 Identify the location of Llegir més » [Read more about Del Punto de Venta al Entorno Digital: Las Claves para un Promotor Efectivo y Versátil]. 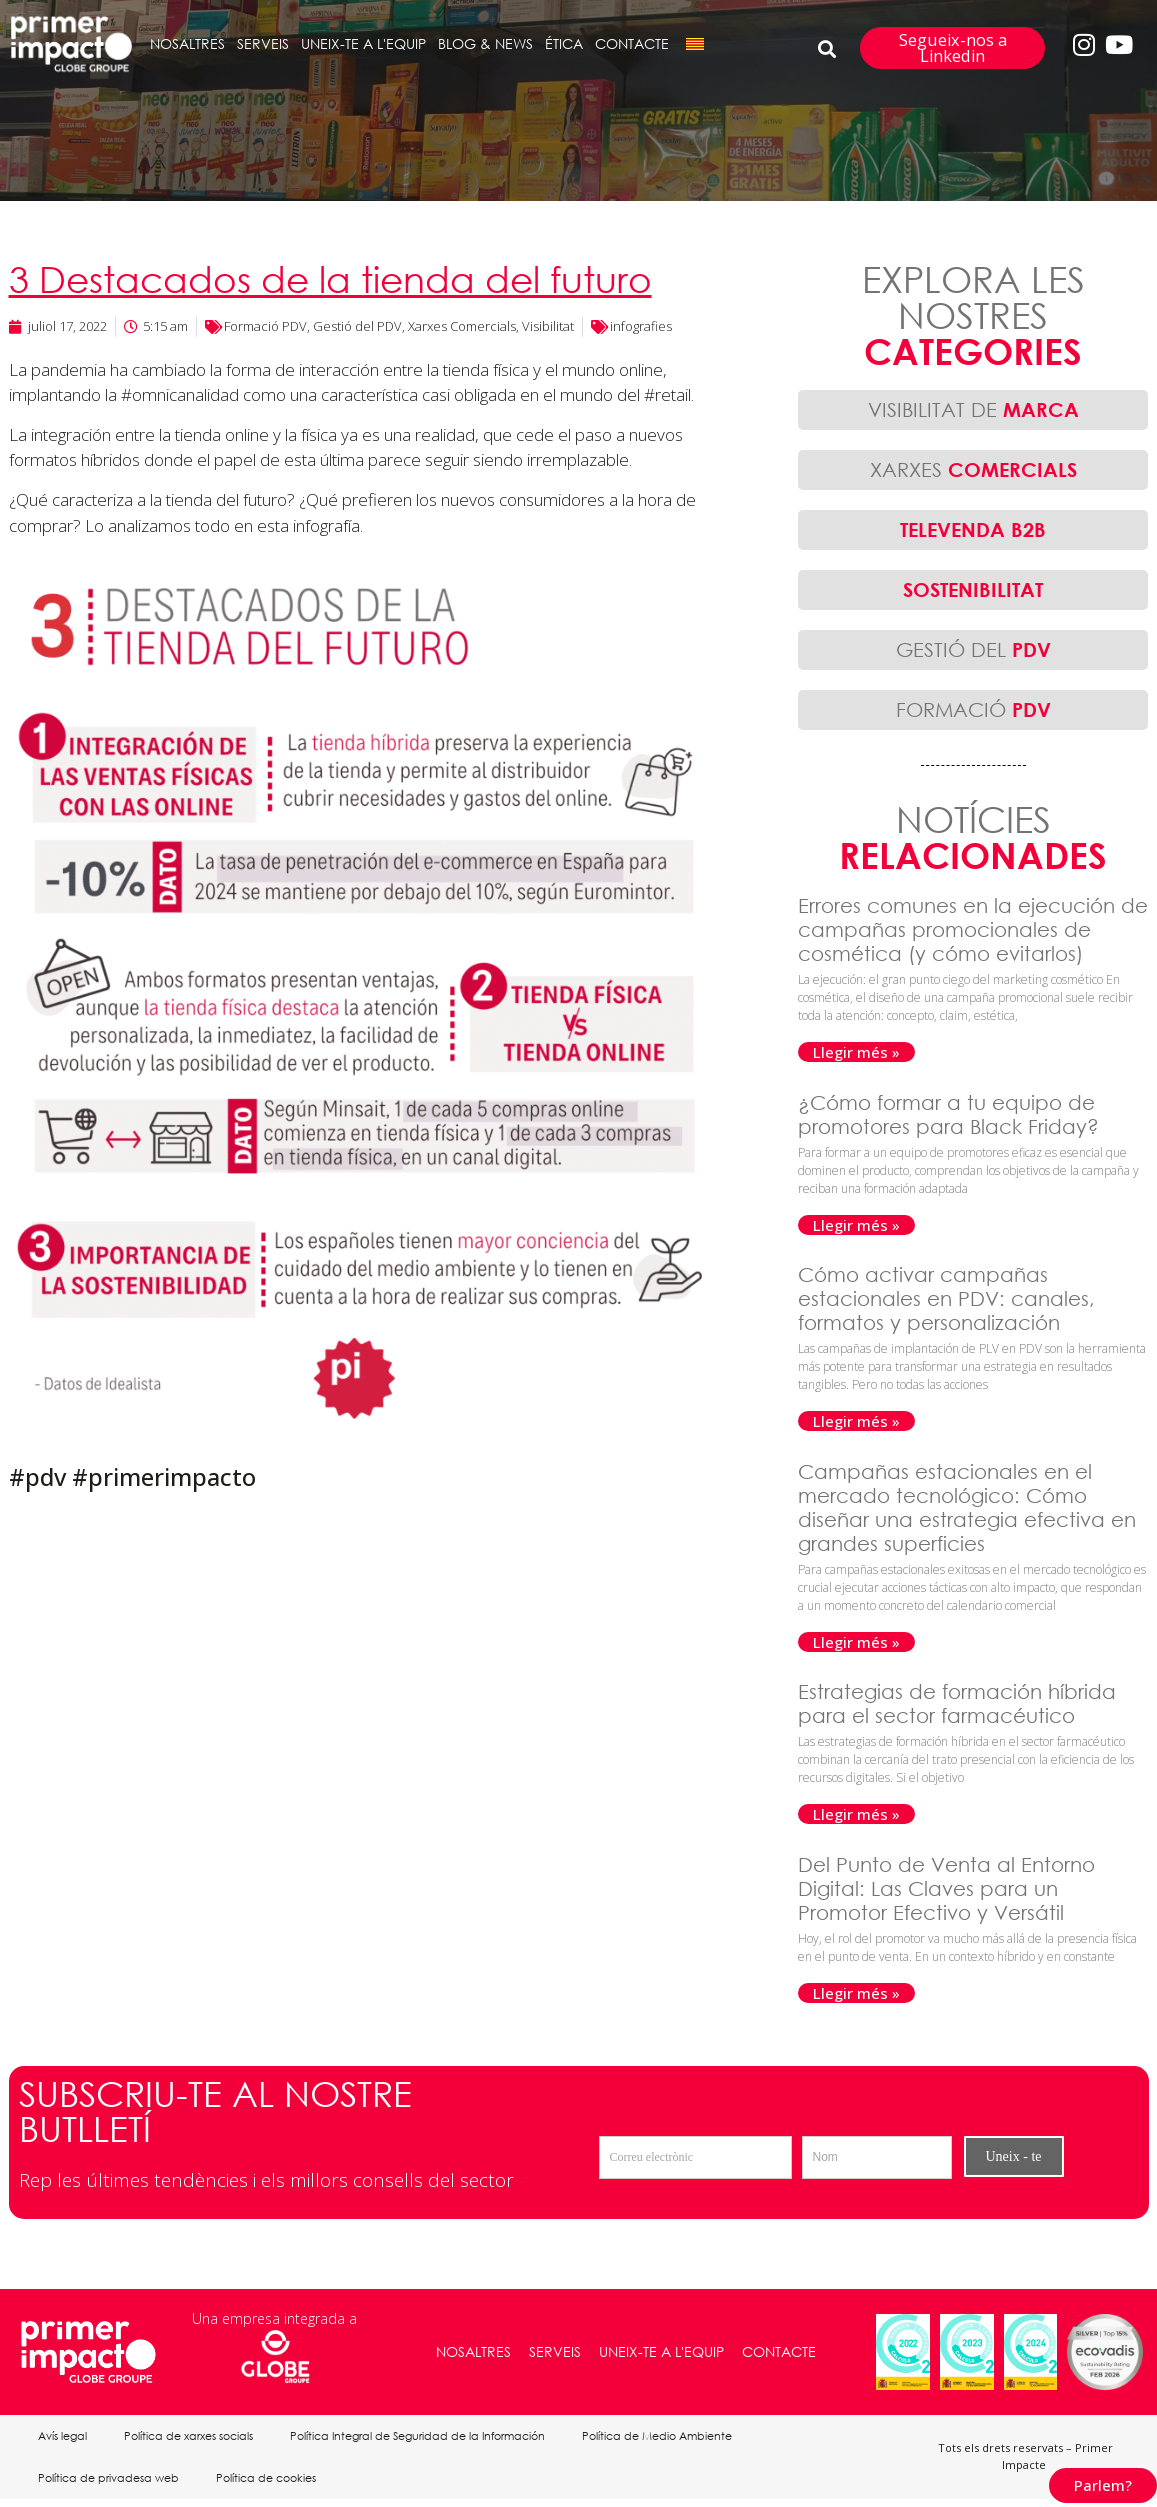
(856, 1993).